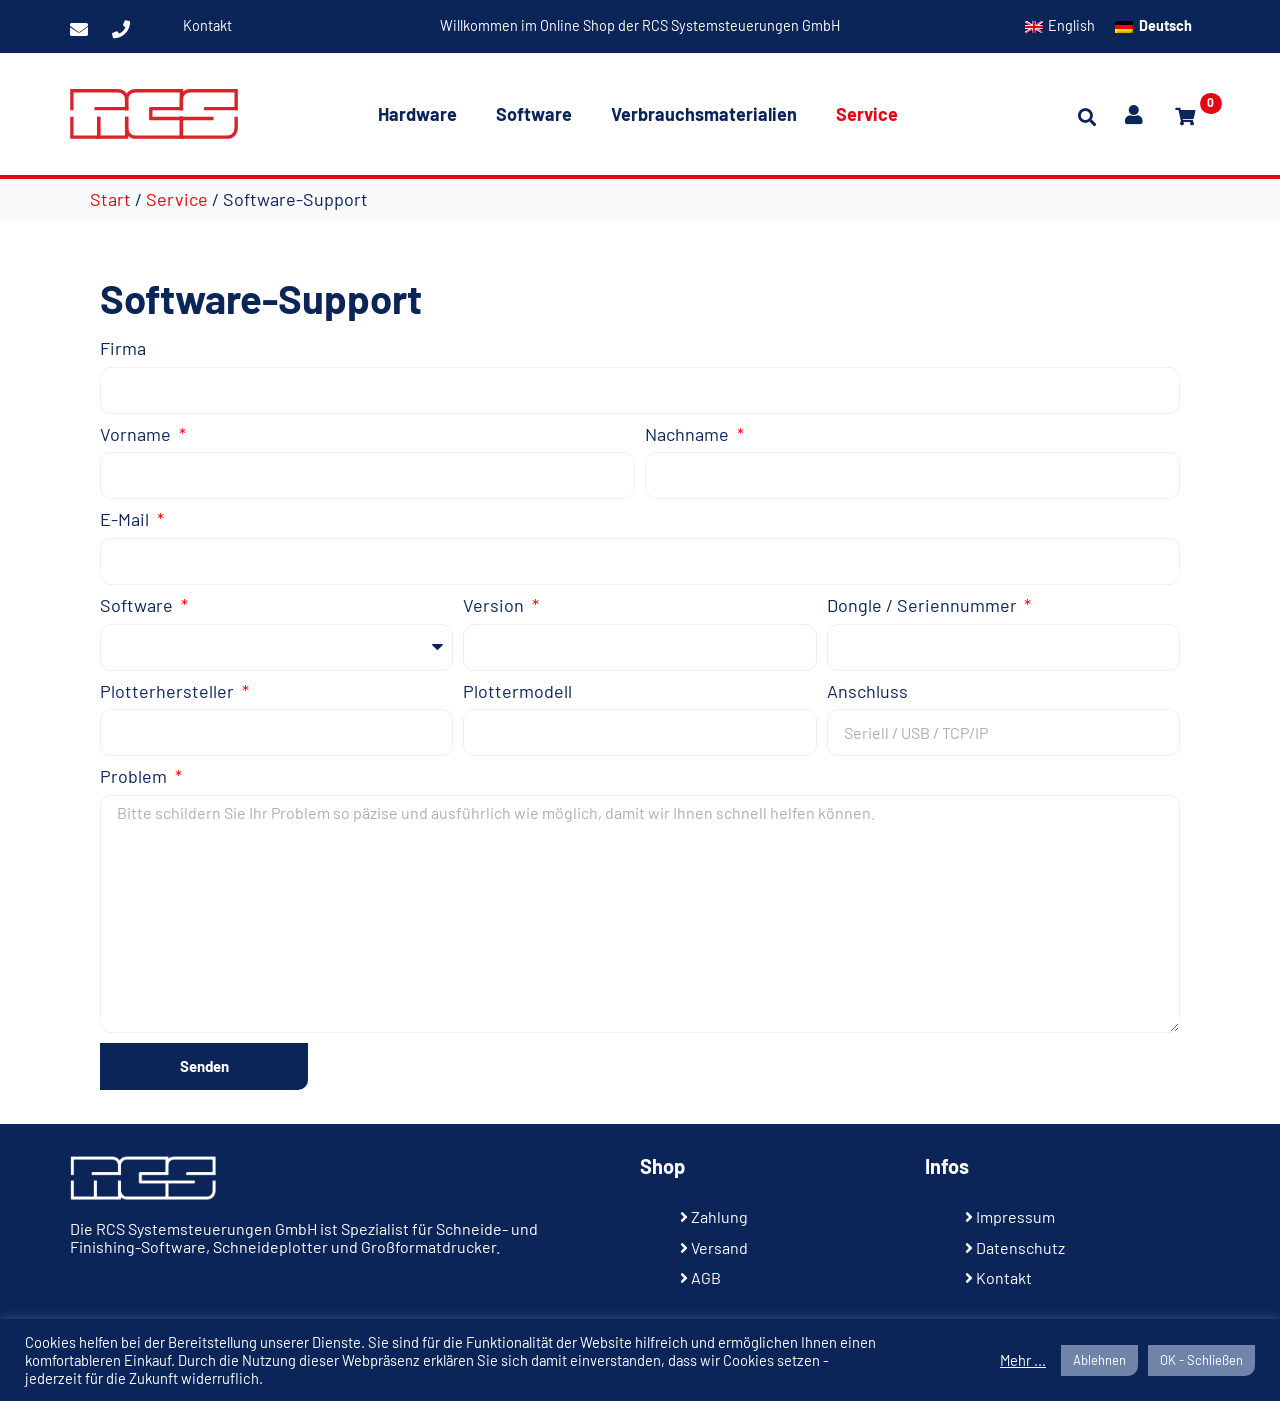  What do you see at coordinates (495, 605) in the screenshot?
I see `Version` at bounding box center [495, 605].